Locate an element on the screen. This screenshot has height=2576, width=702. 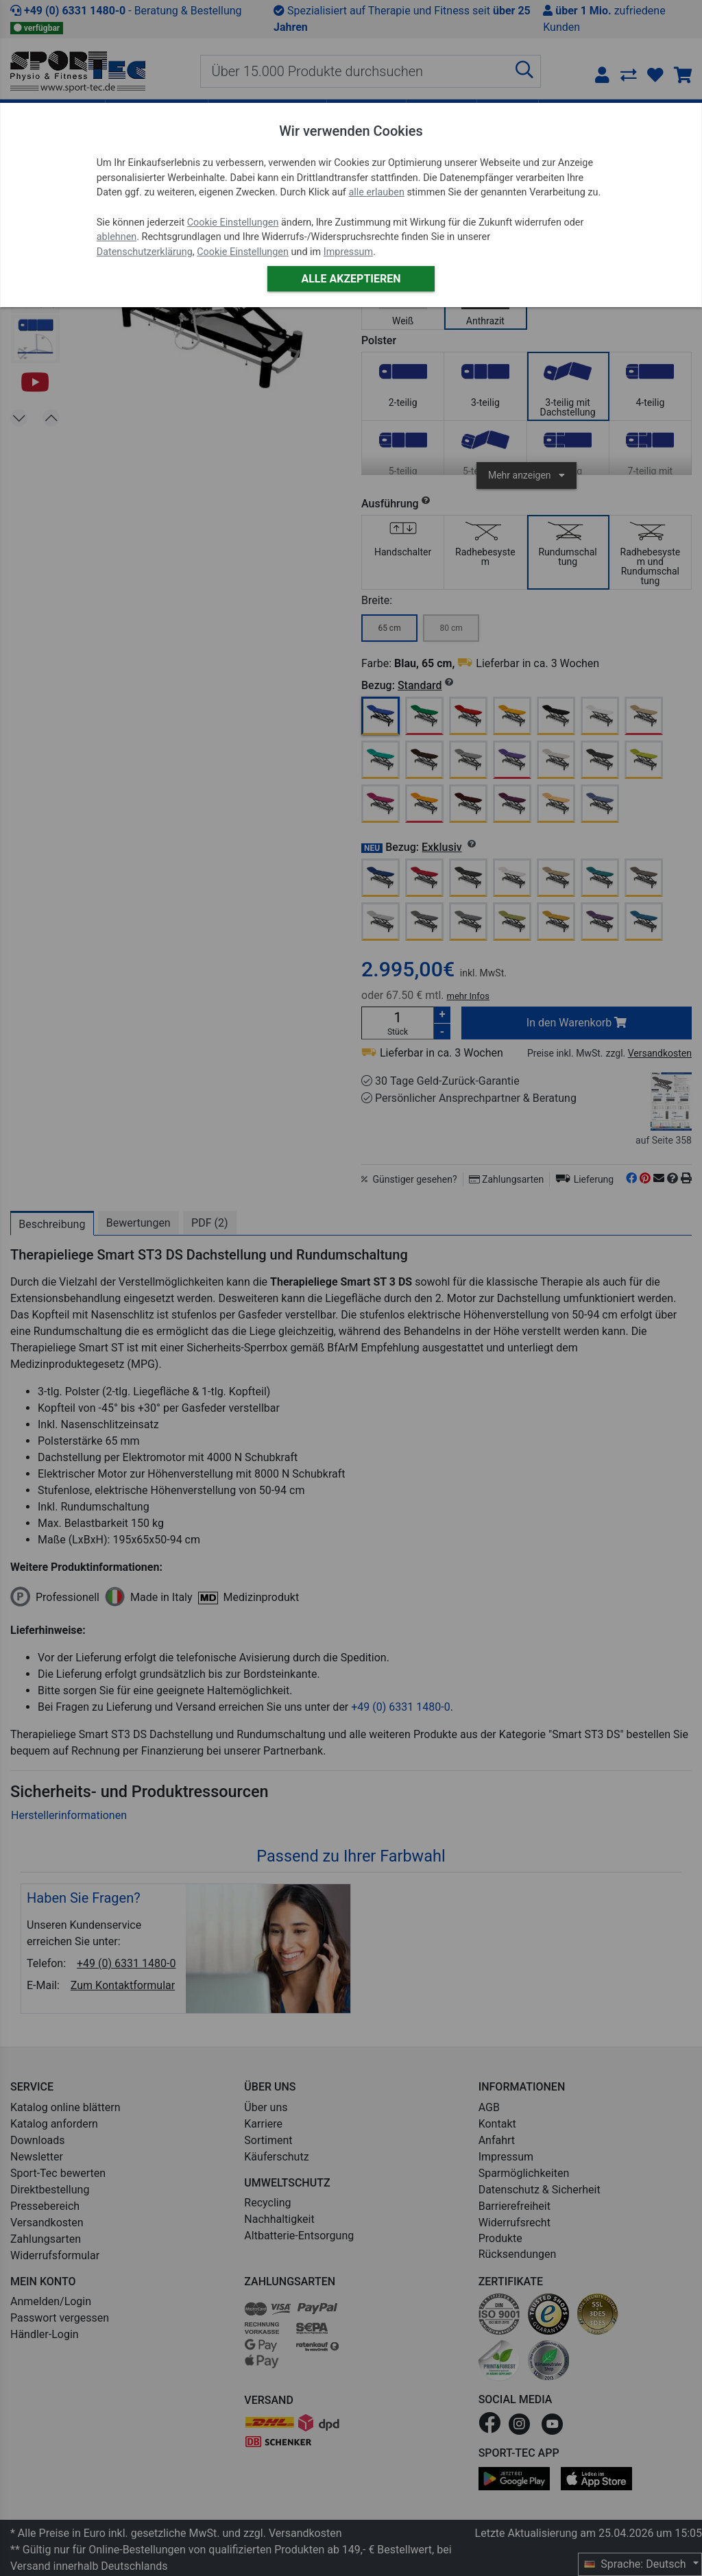
Cookie Einstellungen is located at coordinates (233, 222).